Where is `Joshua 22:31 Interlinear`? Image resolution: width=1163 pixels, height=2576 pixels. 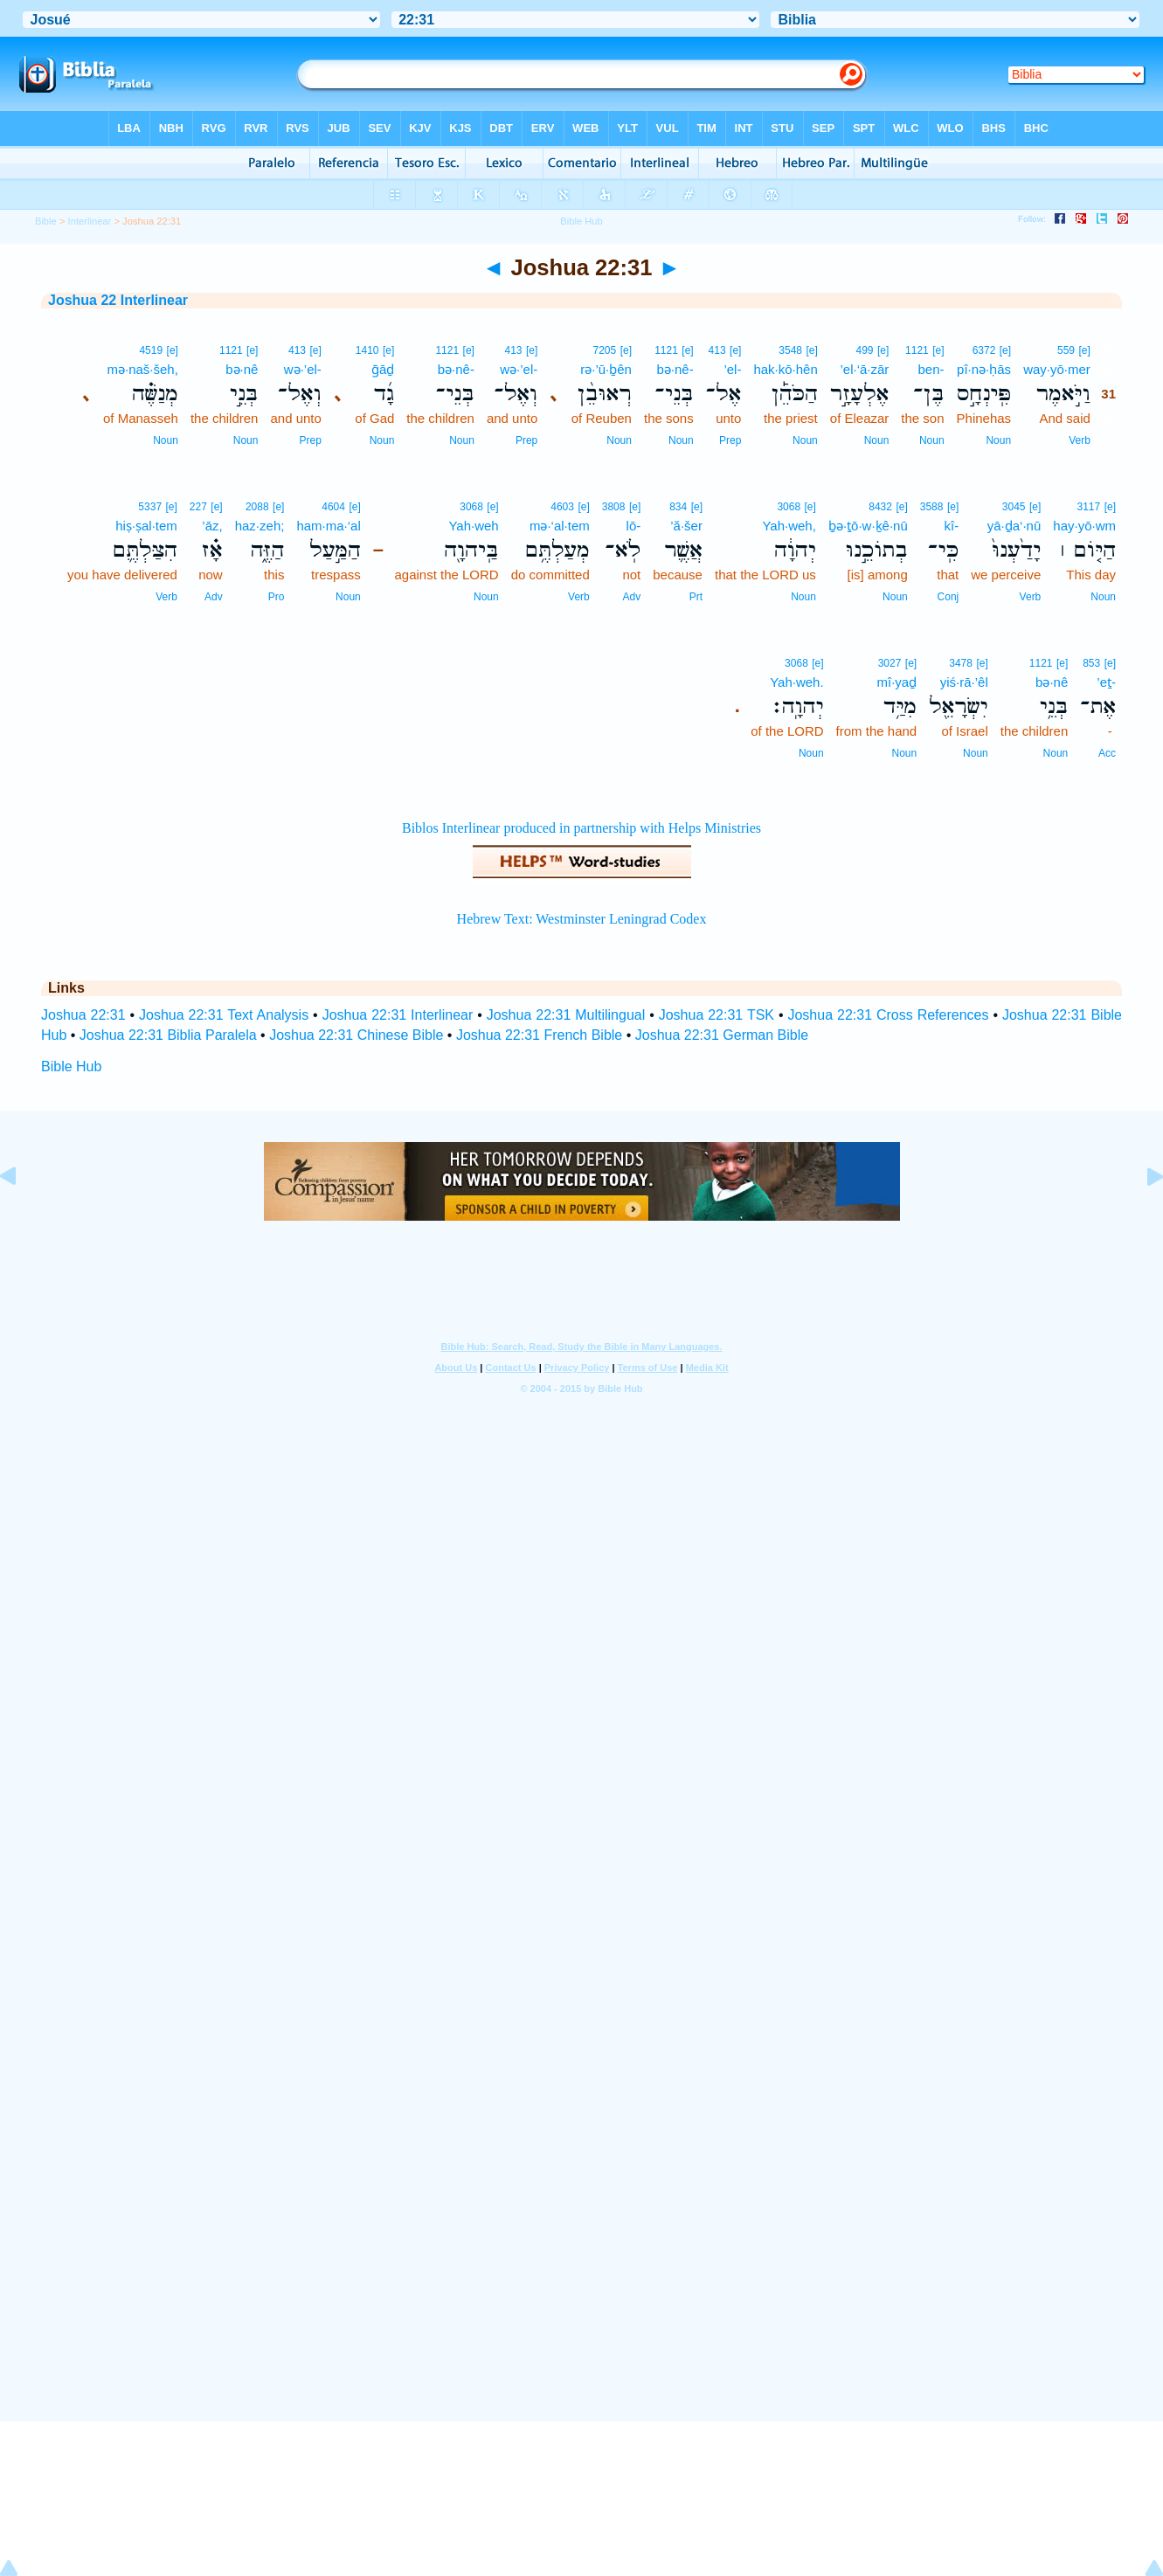
Joshua 22:31 Interlinear is located at coordinates (398, 1015).